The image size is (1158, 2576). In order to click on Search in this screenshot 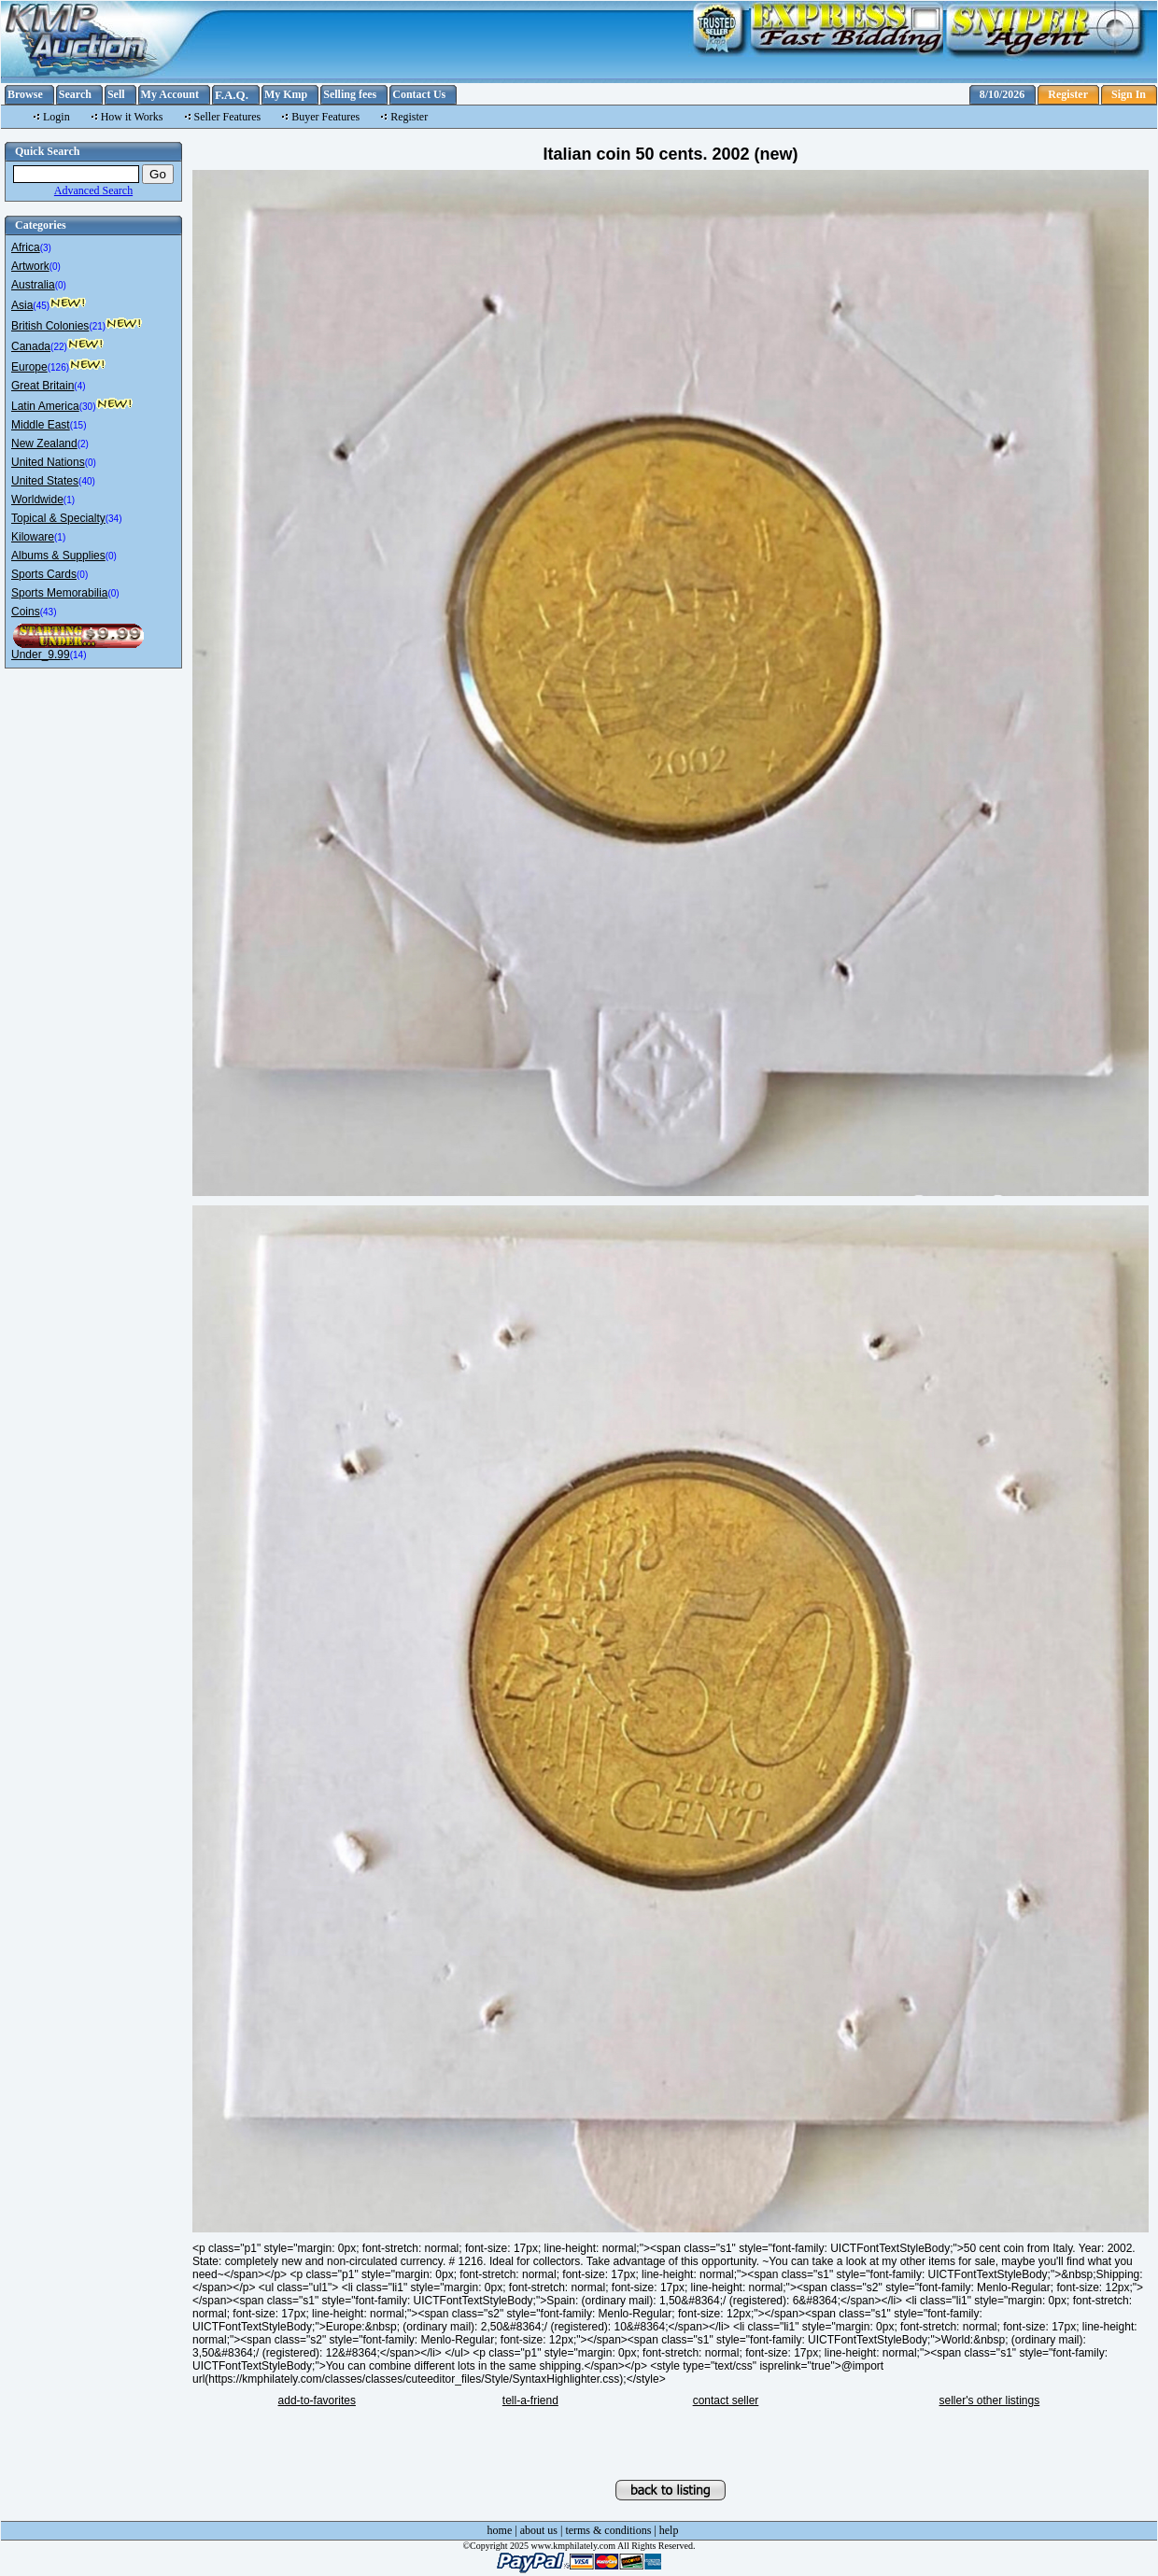, I will do `click(75, 94)`.